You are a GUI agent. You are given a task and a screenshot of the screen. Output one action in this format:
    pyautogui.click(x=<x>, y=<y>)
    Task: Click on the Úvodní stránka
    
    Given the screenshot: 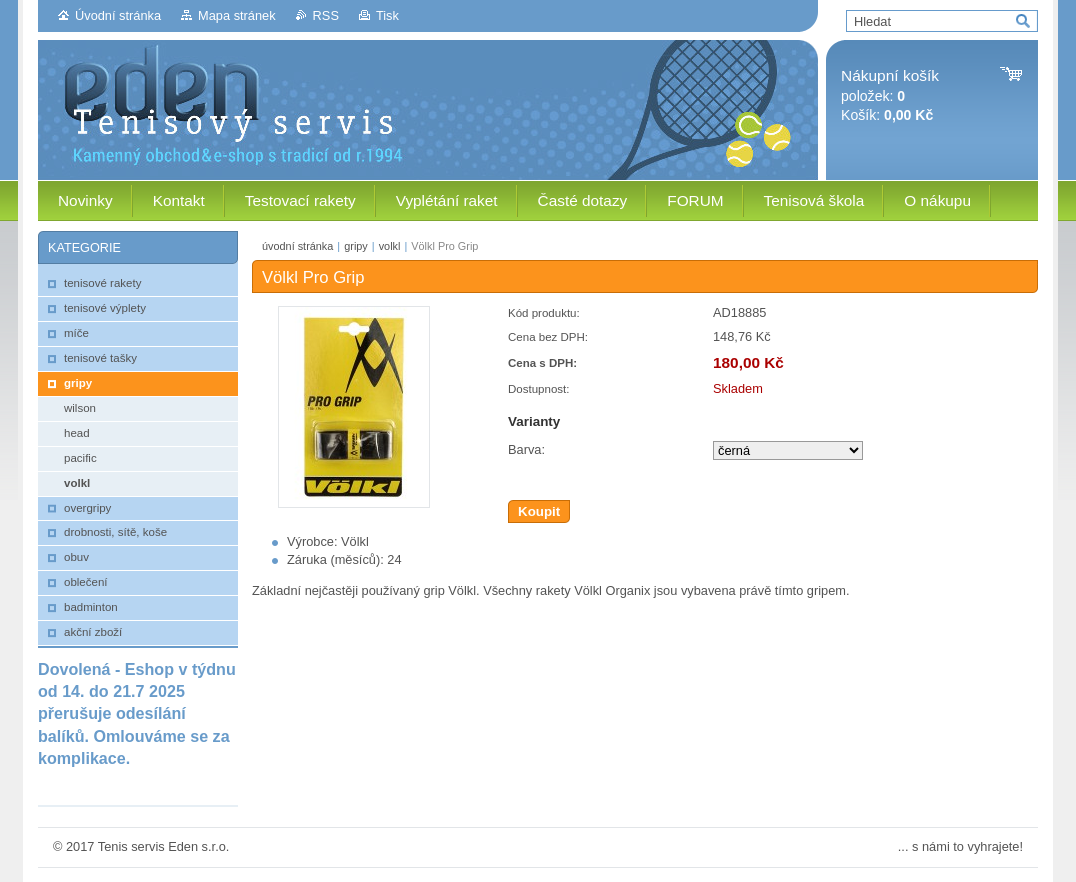 What is the action you would take?
    pyautogui.click(x=118, y=15)
    